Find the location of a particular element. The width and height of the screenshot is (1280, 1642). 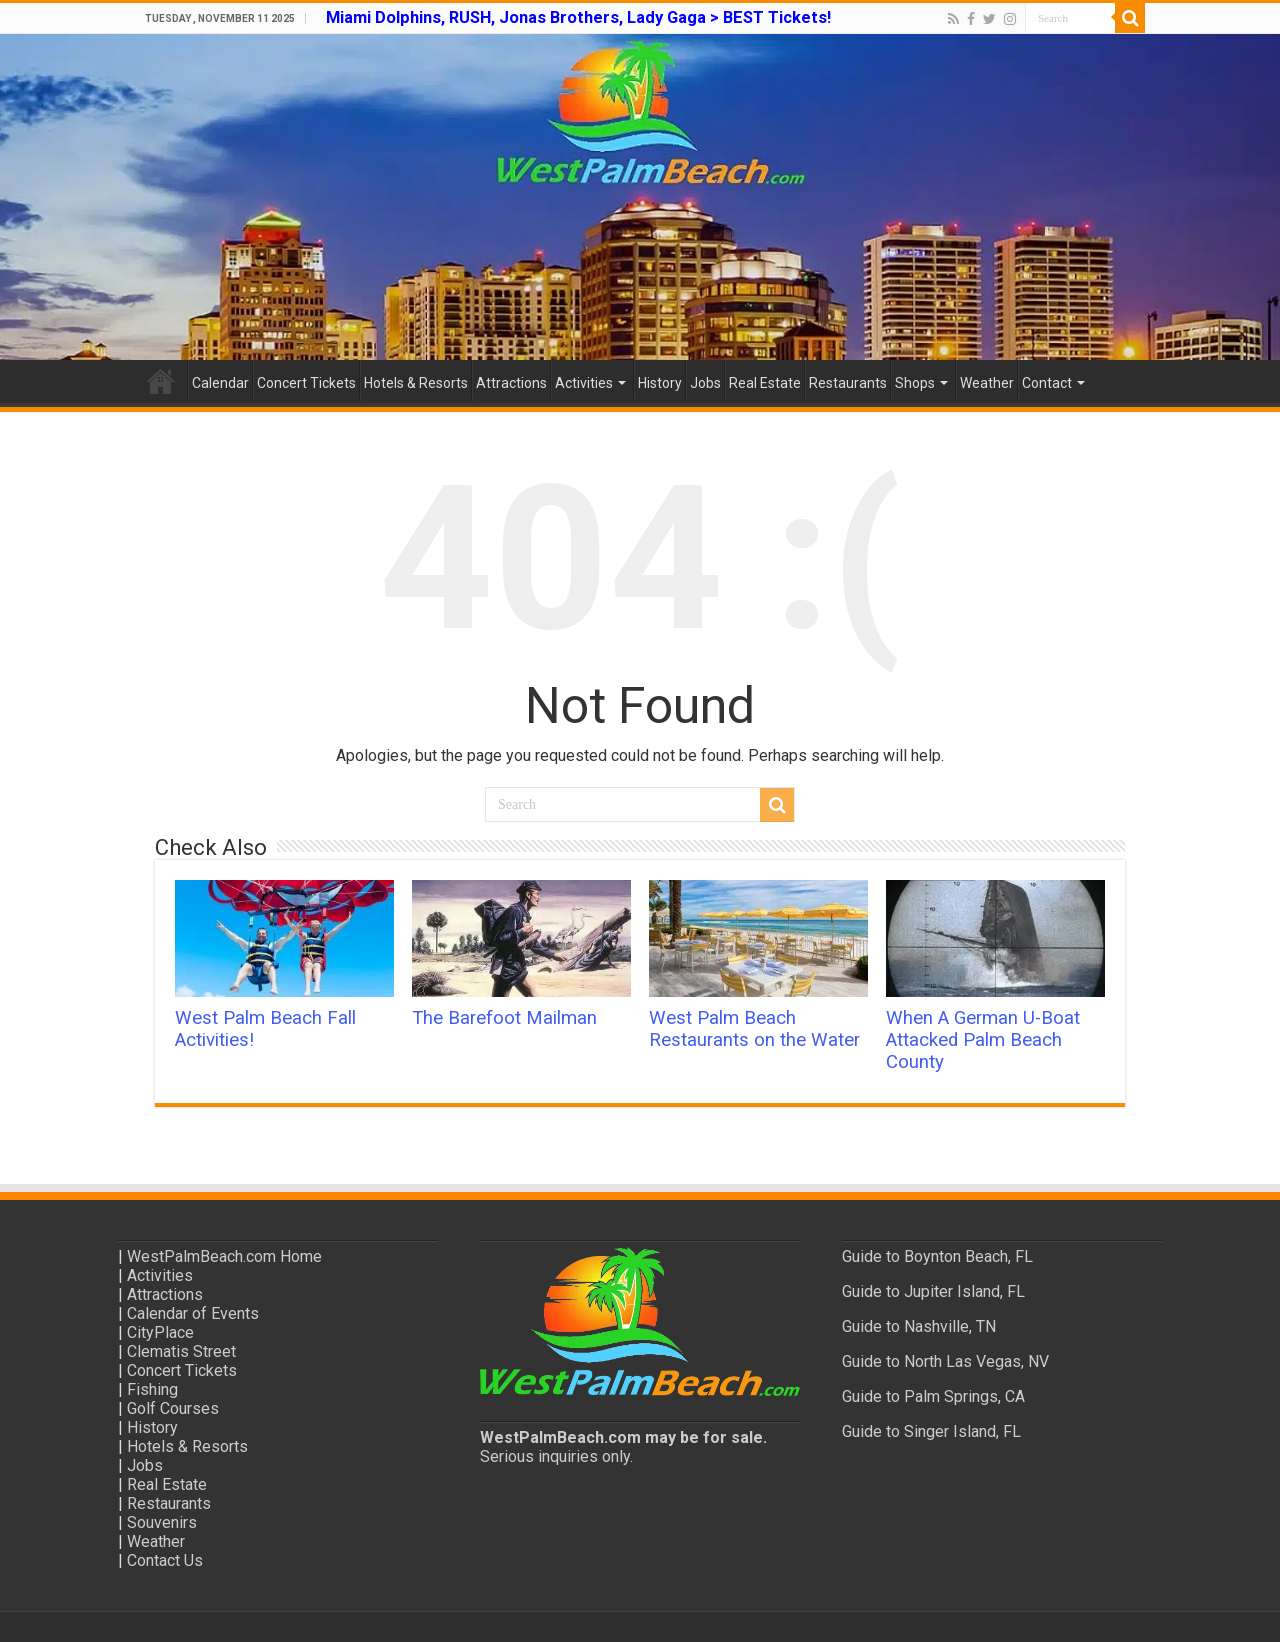

Contact Us is located at coordinates (165, 1560).